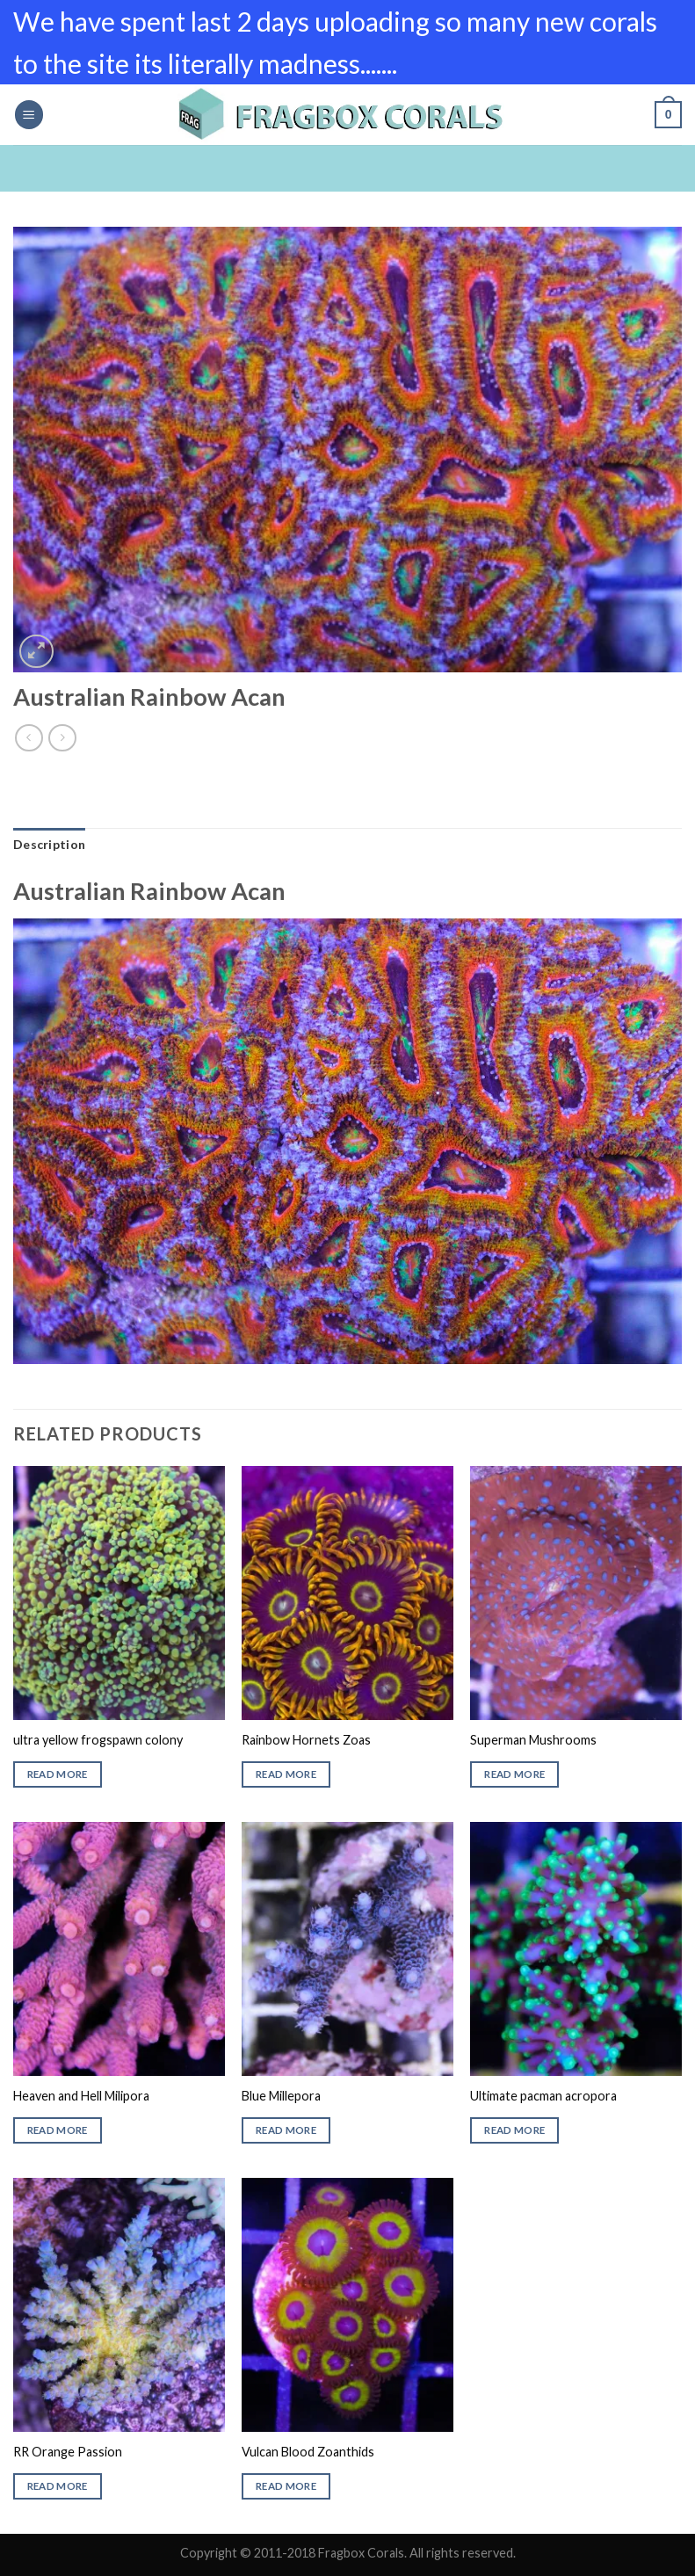 The image size is (695, 2576). I want to click on Read more [Read more about “Heaven and Hell Milipora”], so click(57, 2130).